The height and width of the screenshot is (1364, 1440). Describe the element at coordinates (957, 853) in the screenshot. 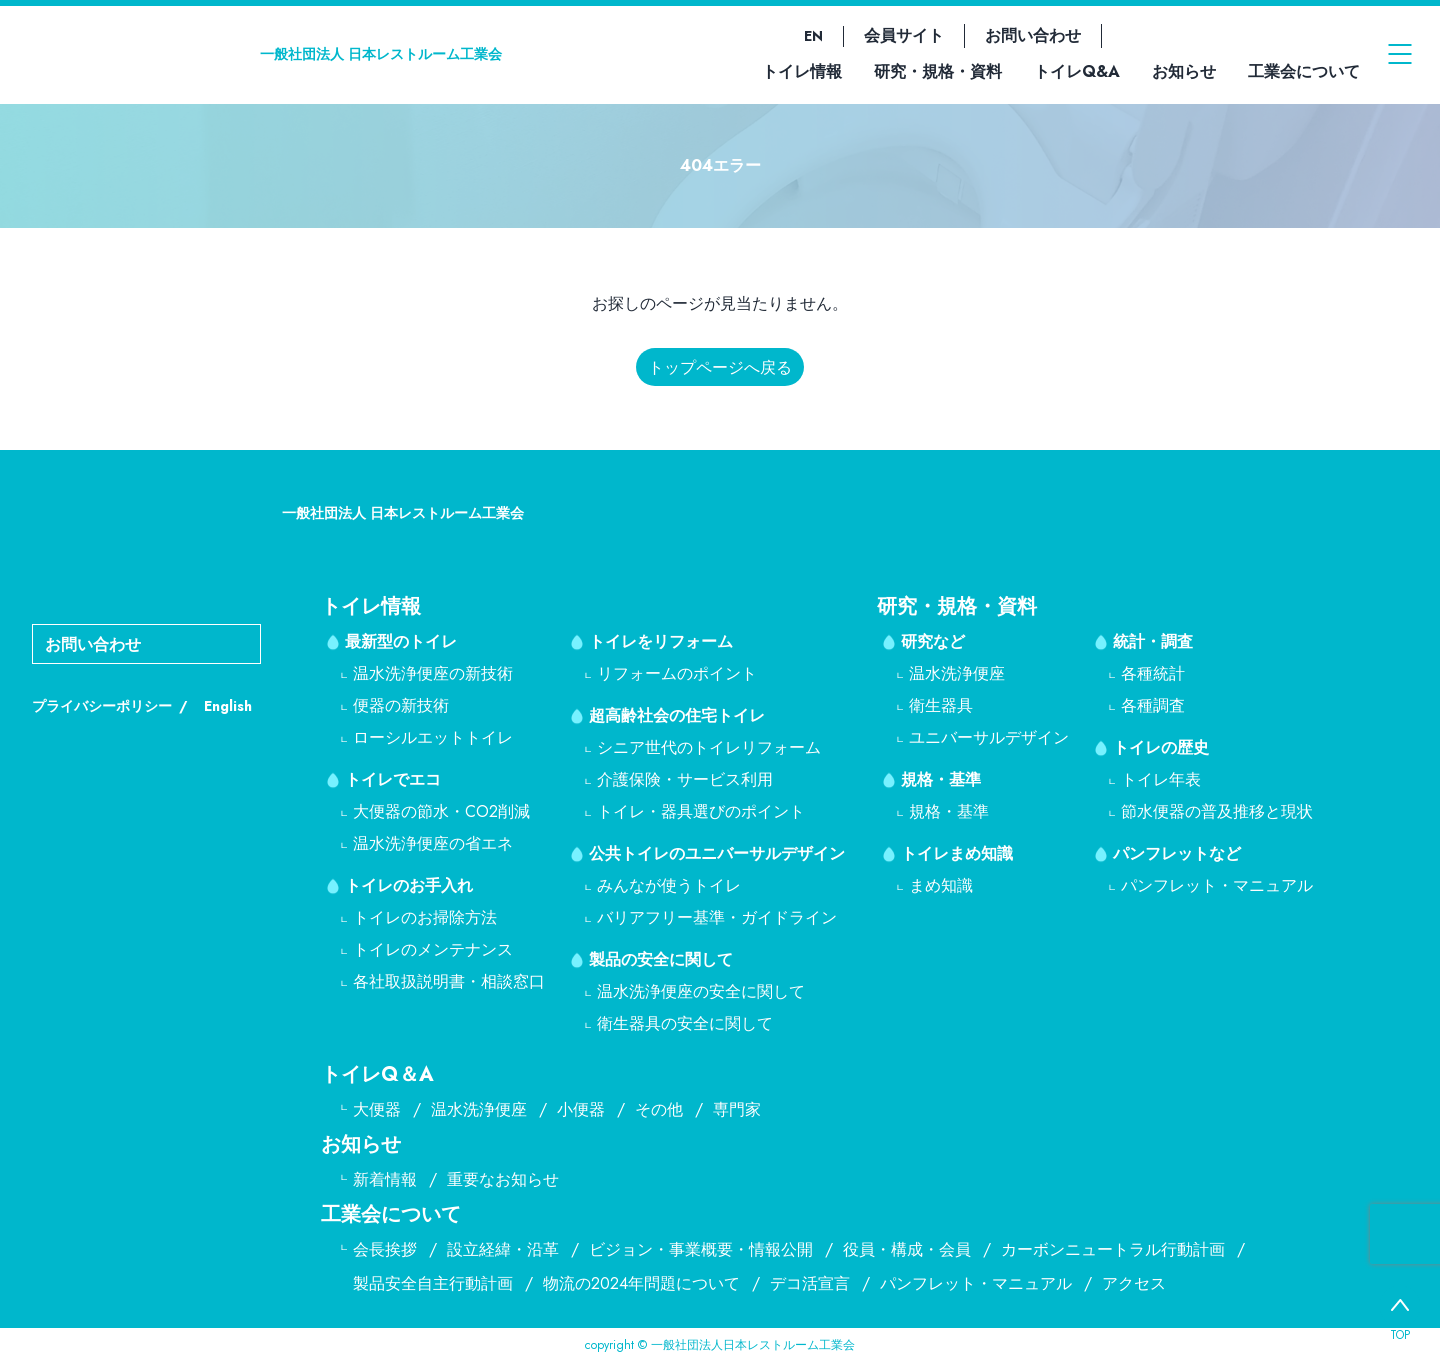

I see `トイレまめ知識` at that location.